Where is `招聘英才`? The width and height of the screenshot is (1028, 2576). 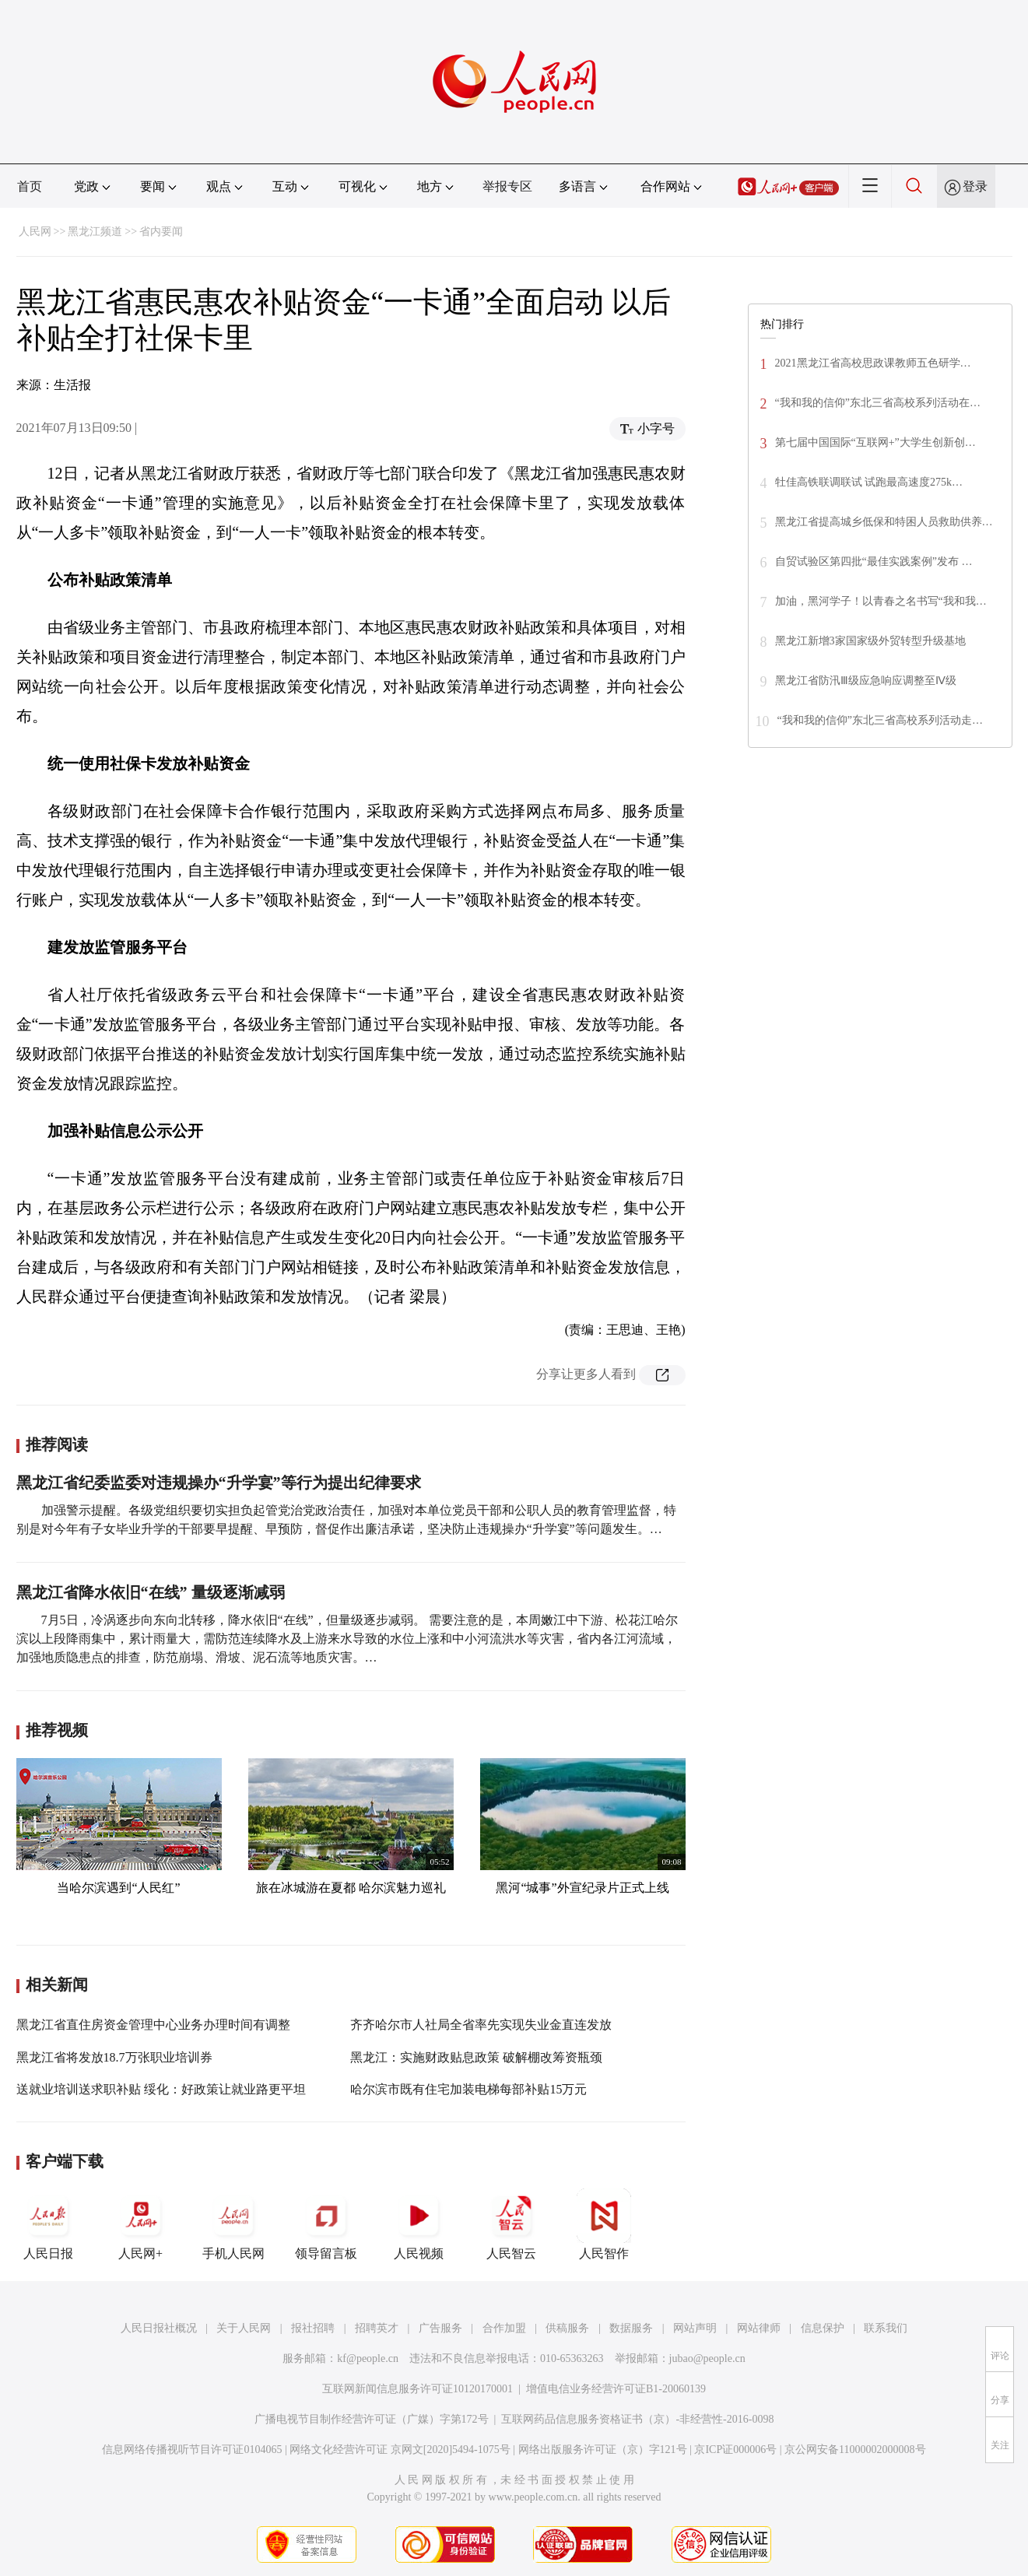
招聘英才 is located at coordinates (376, 2328).